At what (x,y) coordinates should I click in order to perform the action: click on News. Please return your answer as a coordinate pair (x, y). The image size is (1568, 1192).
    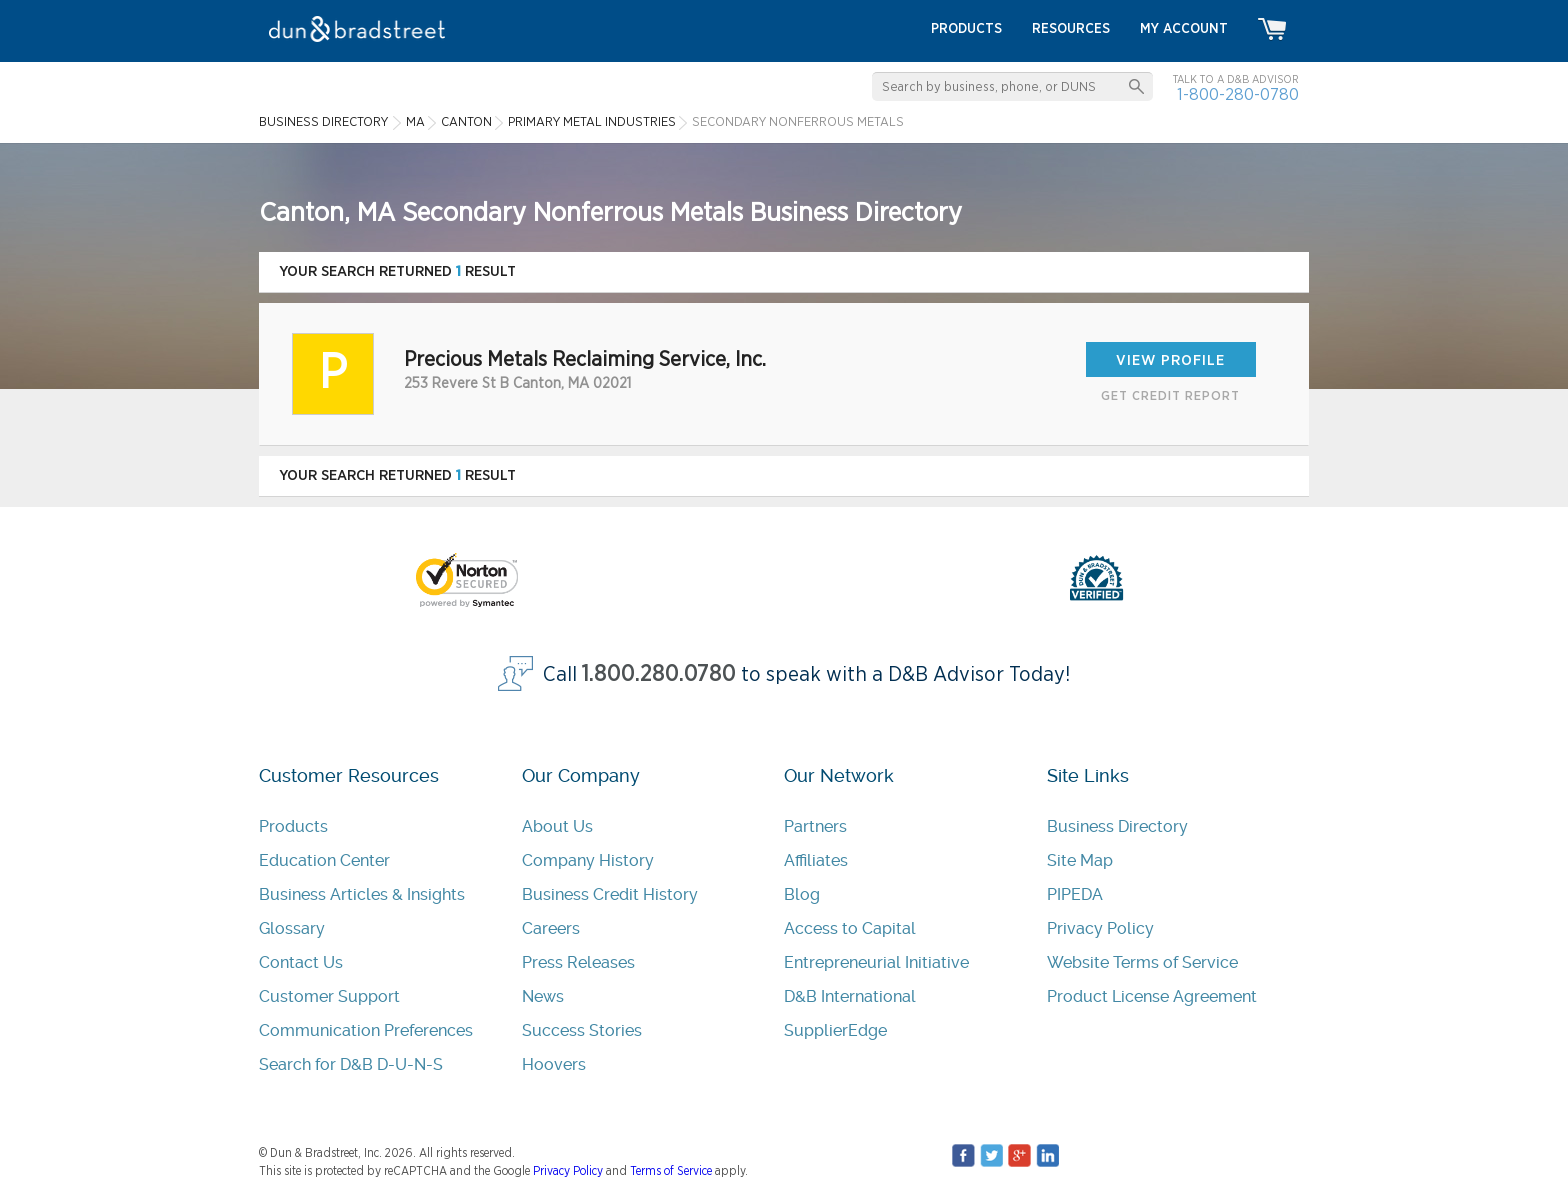
    Looking at the image, I should click on (543, 996).